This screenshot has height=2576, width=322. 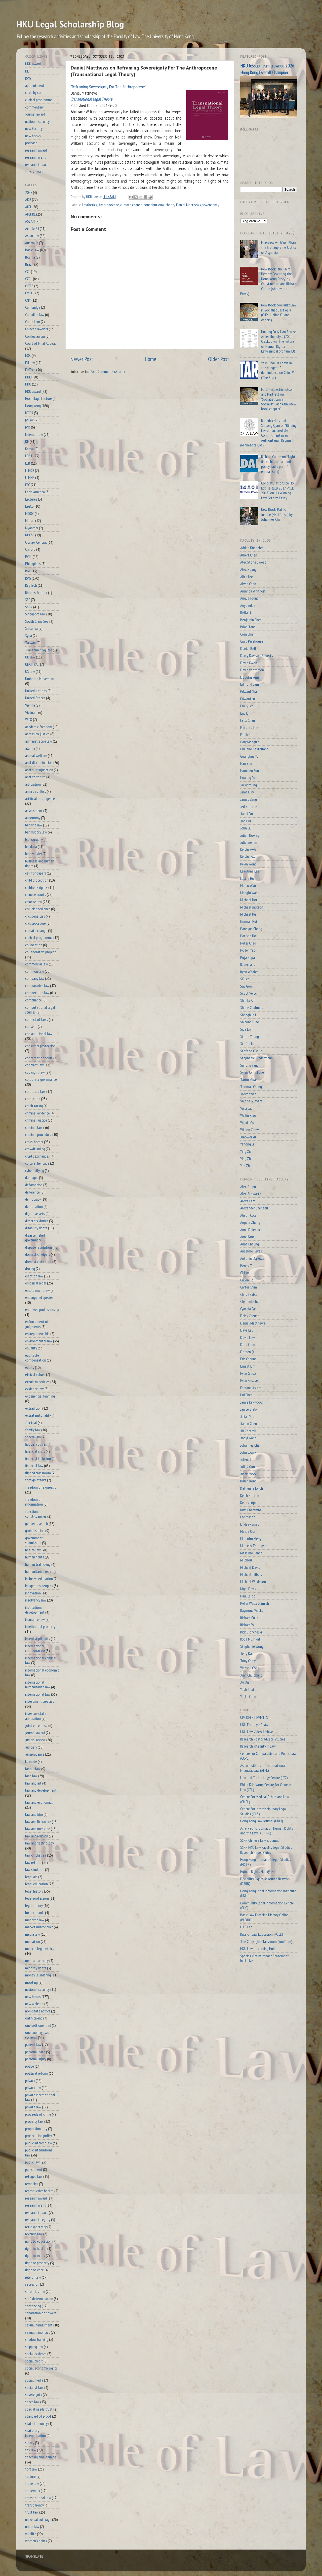 What do you see at coordinates (36, 1019) in the screenshot?
I see `conflict of laws` at bounding box center [36, 1019].